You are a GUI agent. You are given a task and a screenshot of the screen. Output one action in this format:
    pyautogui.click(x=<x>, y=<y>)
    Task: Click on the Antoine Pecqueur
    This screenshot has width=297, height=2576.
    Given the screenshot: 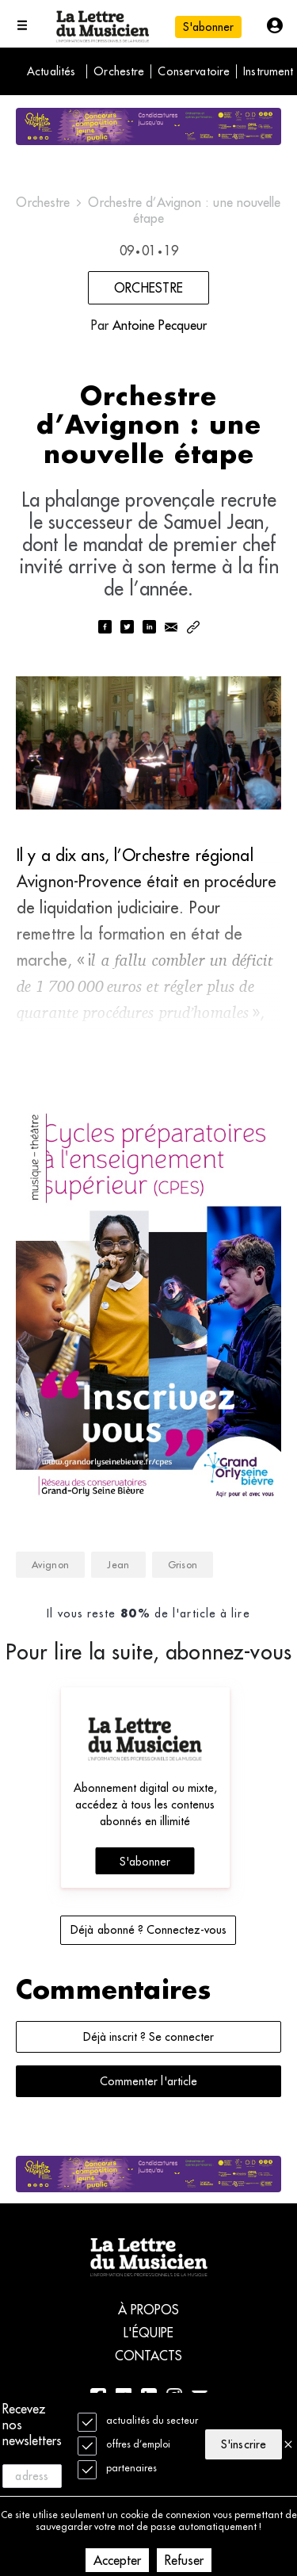 What is the action you would take?
    pyautogui.click(x=159, y=325)
    